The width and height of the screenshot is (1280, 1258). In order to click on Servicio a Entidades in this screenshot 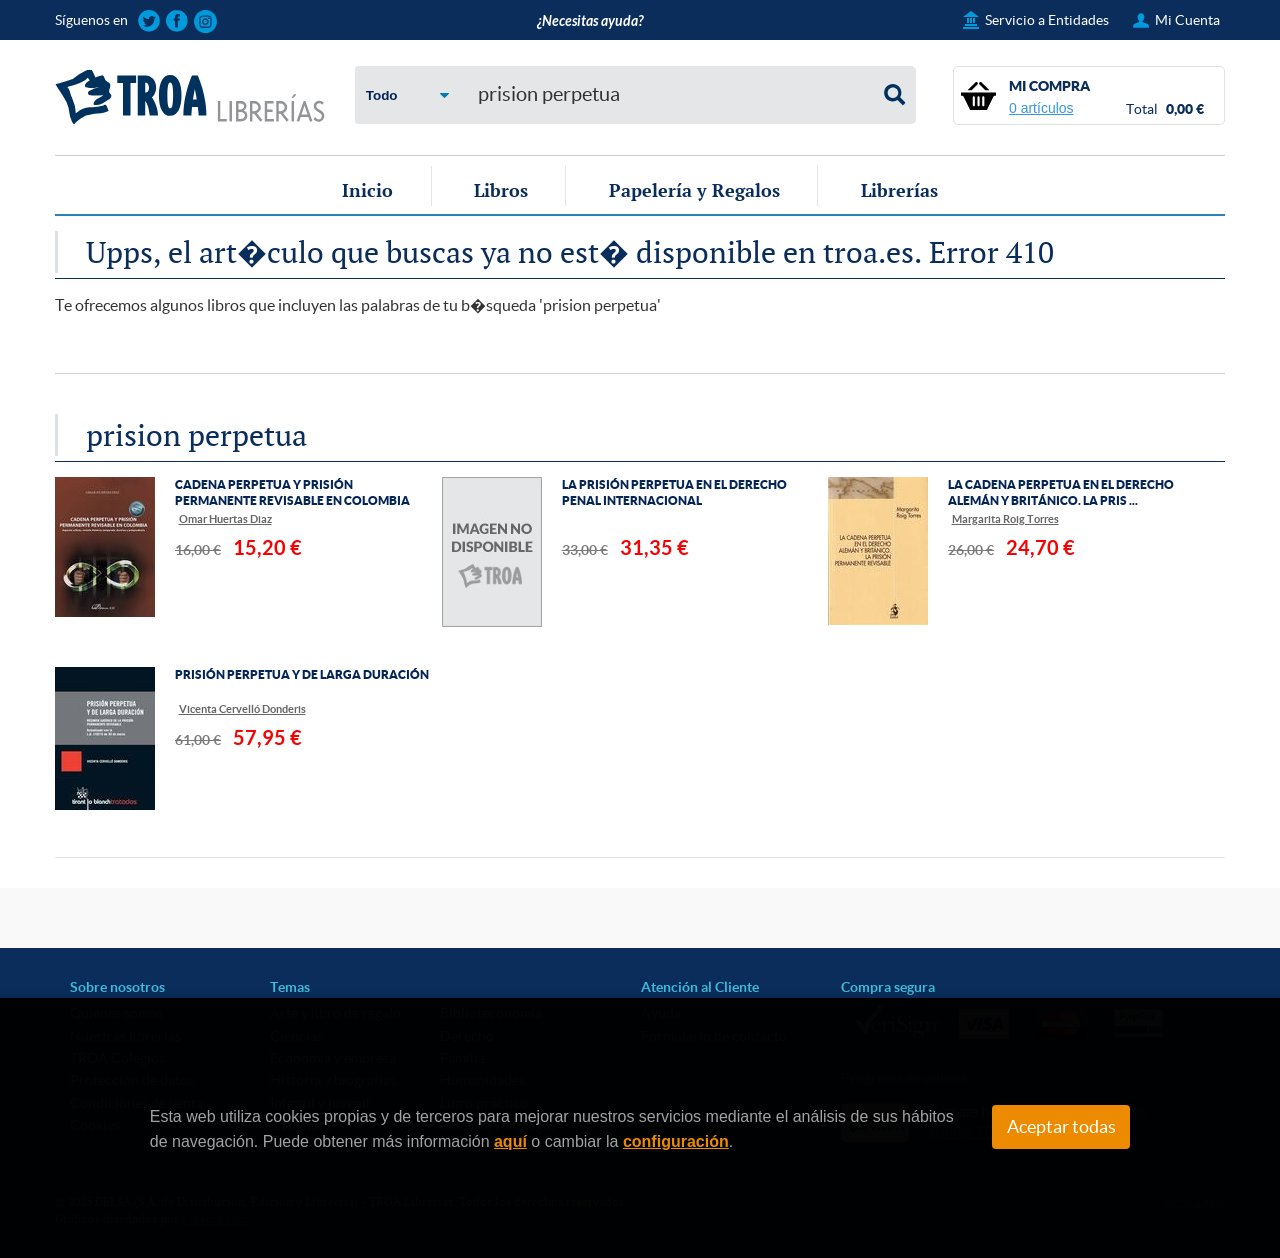, I will do `click(1047, 20)`.